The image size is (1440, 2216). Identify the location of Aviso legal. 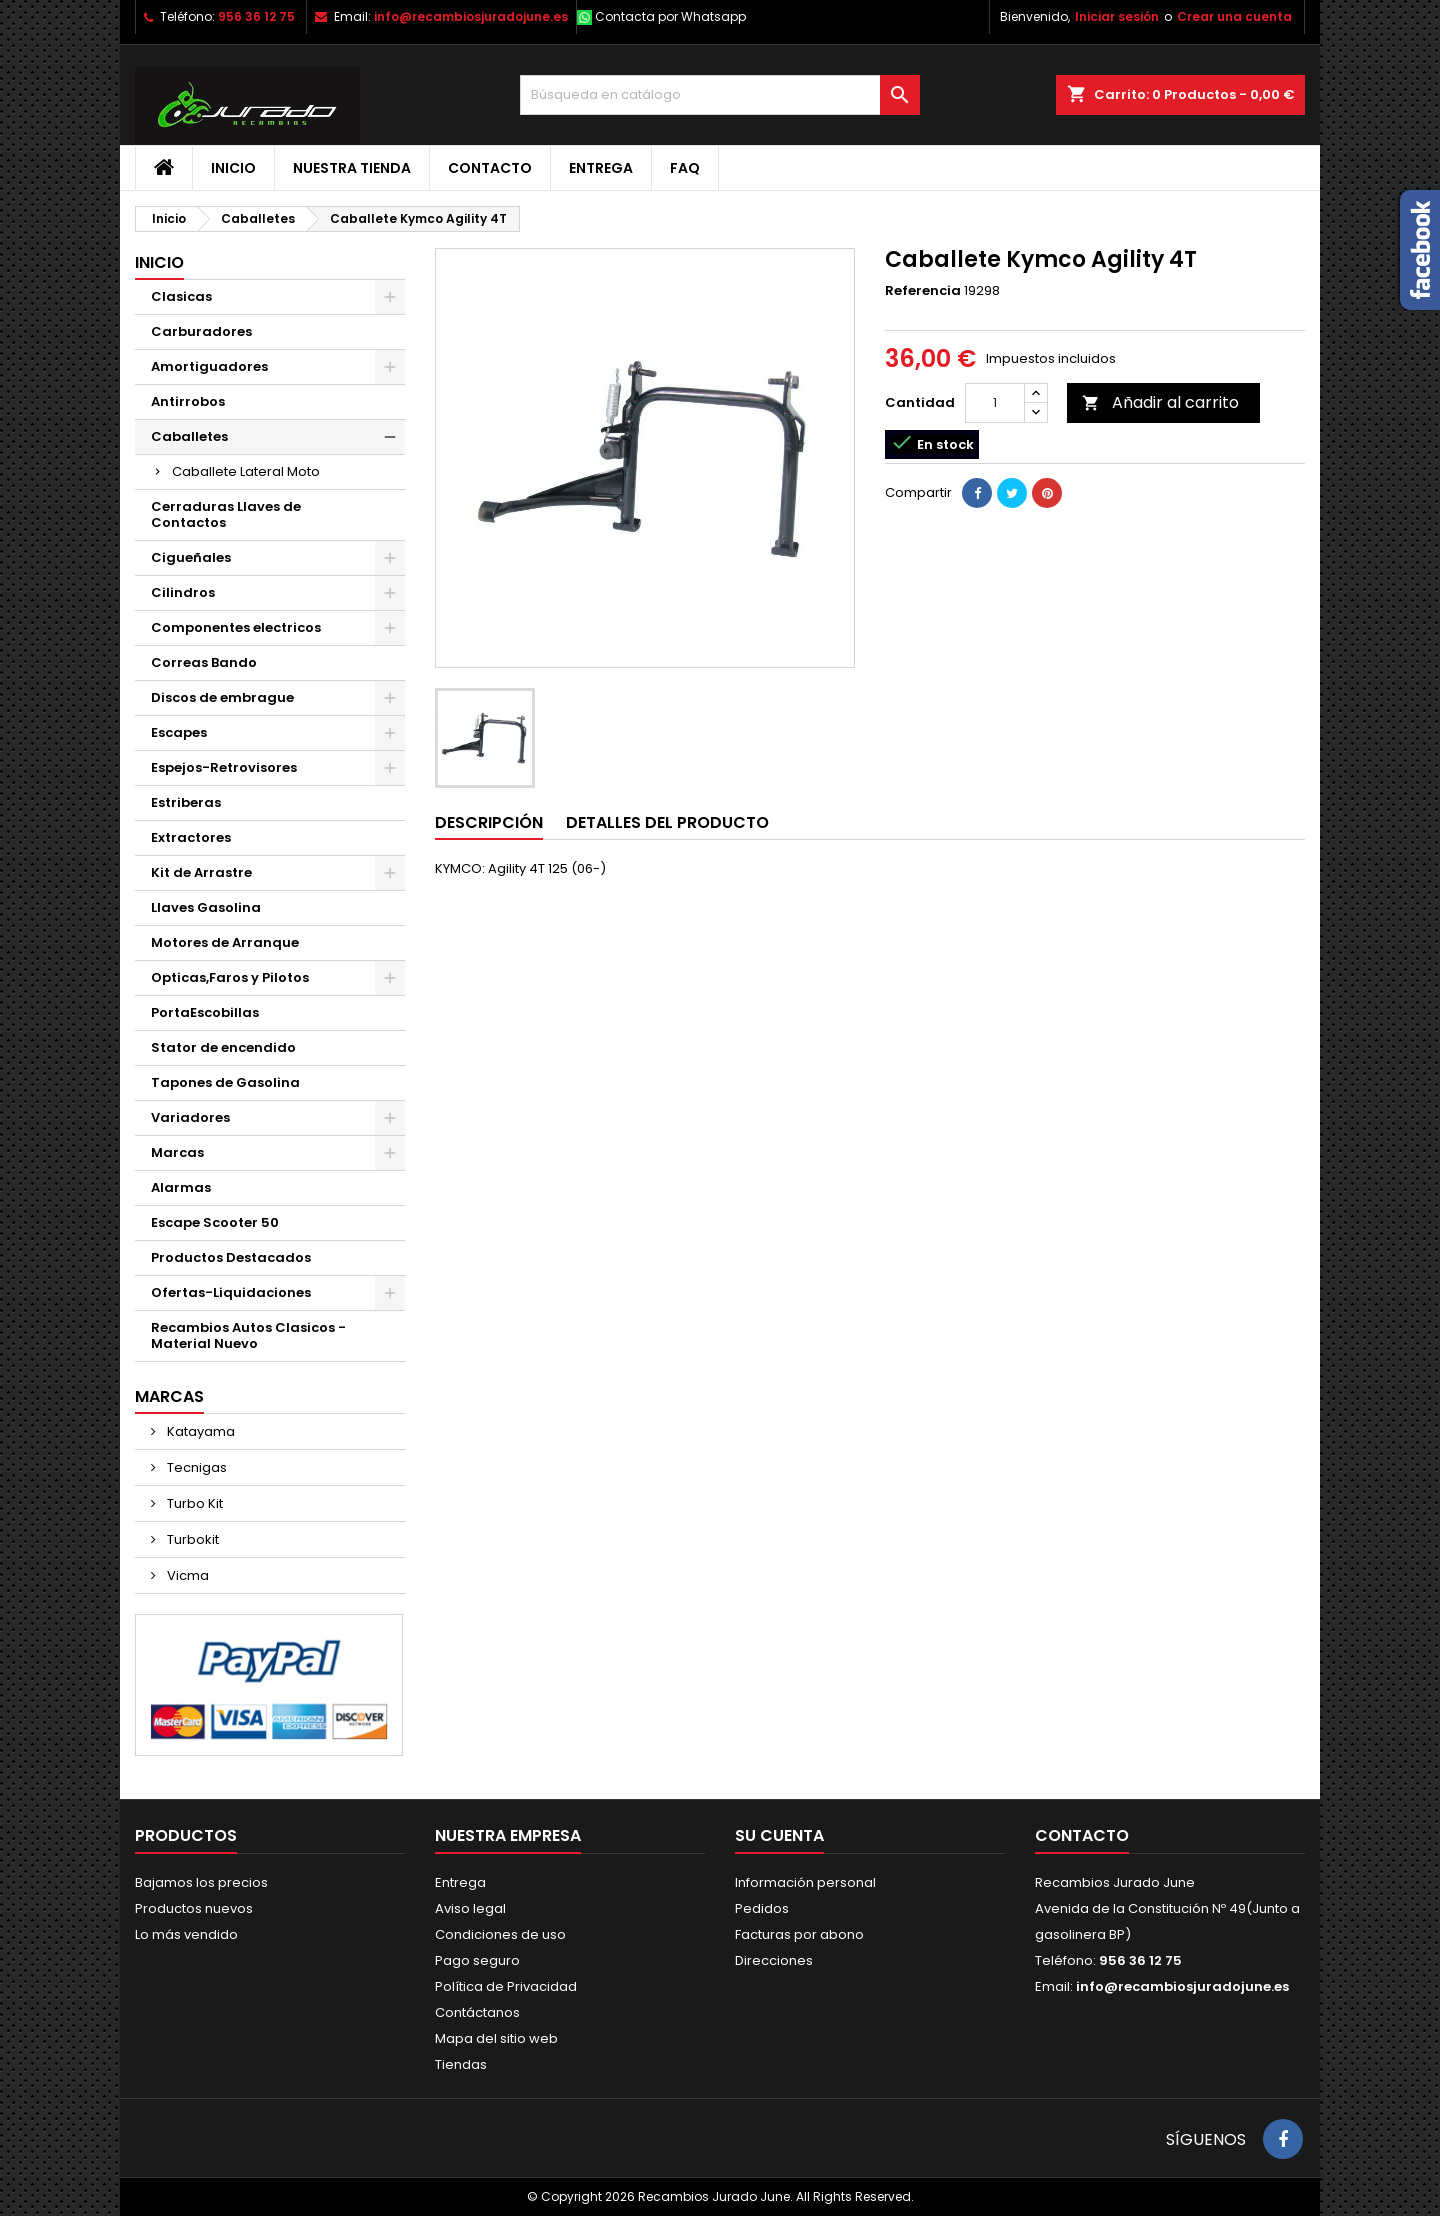
(470, 1908).